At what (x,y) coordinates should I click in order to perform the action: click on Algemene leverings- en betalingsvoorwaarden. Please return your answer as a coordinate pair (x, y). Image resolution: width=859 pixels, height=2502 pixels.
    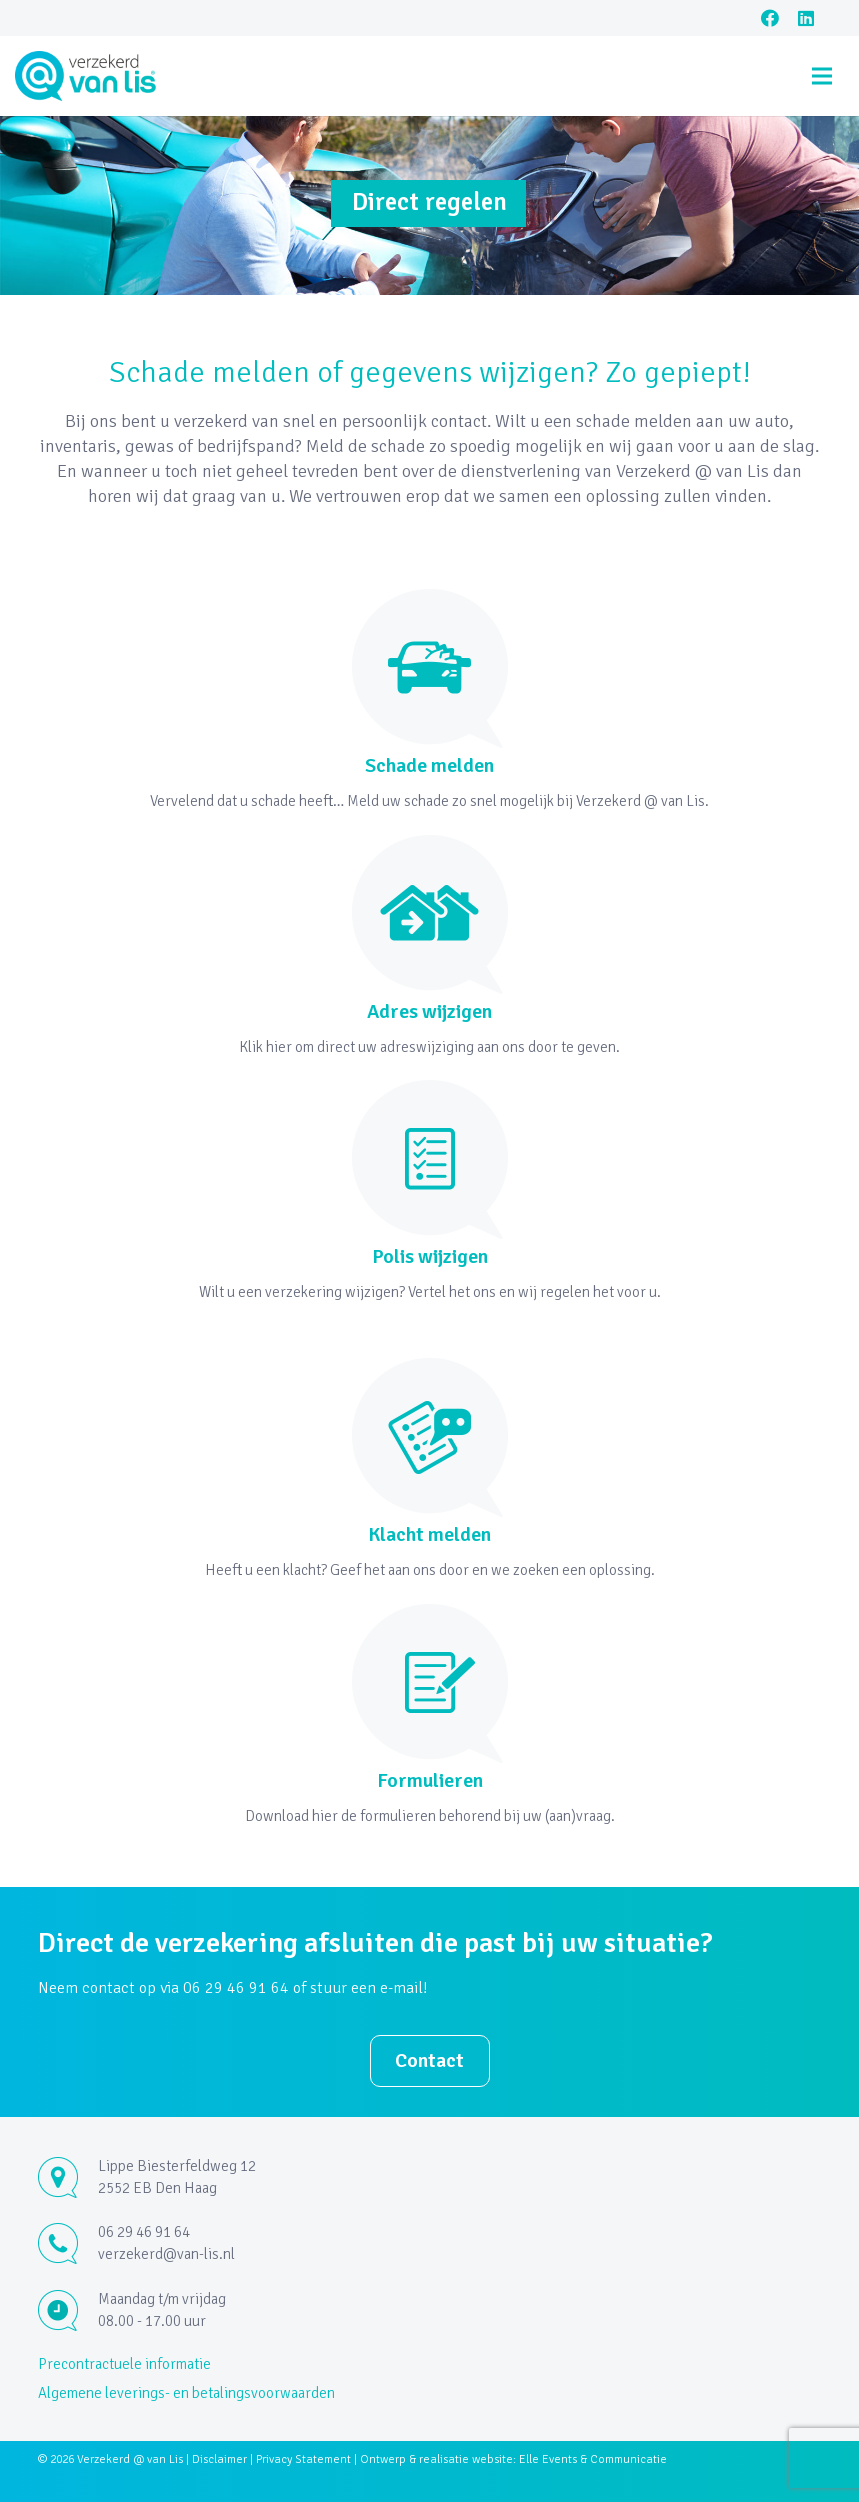
    Looking at the image, I should click on (186, 2393).